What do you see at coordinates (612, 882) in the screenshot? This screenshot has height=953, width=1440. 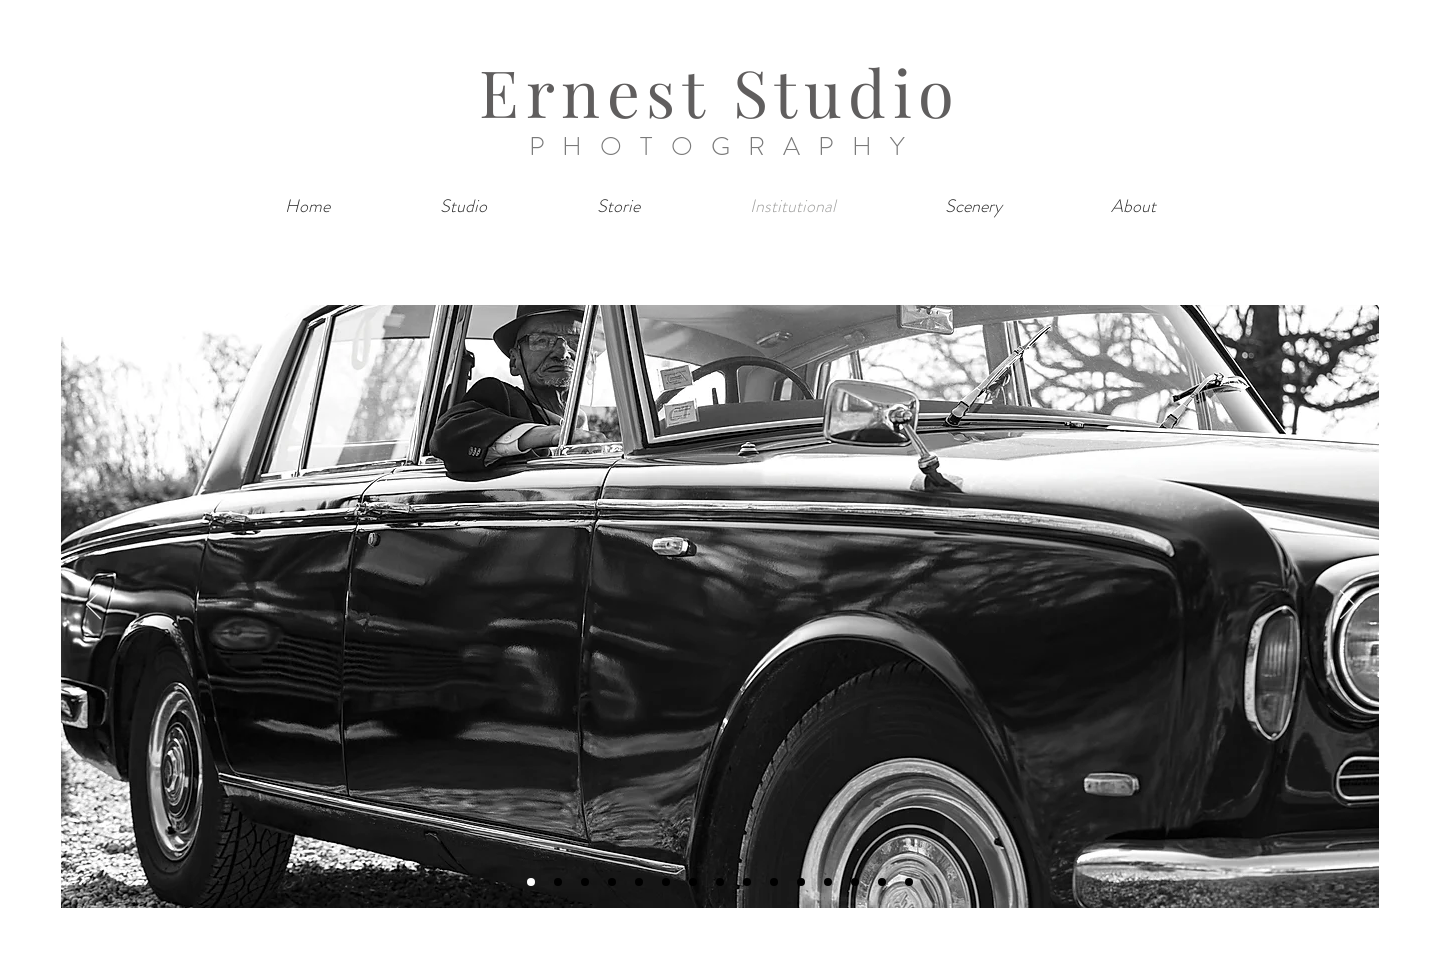 I see `[Diapo 4]` at bounding box center [612, 882].